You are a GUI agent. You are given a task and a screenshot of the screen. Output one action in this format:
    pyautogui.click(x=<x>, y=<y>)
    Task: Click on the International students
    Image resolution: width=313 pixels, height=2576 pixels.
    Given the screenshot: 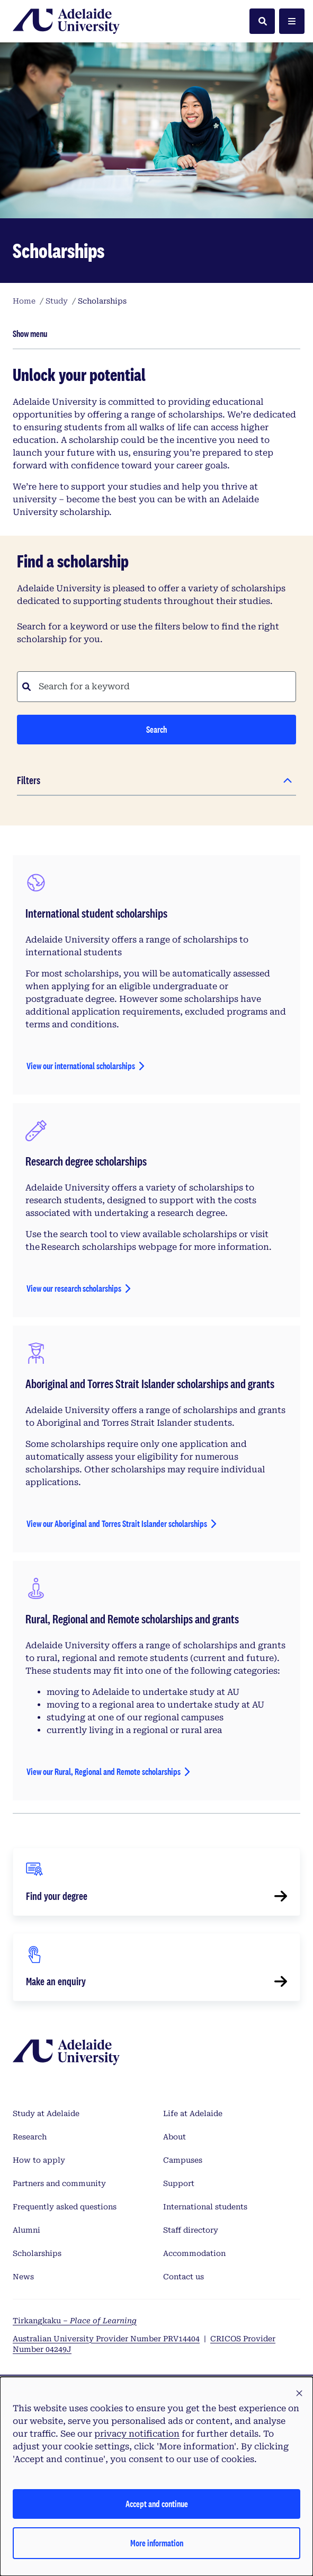 What is the action you would take?
    pyautogui.click(x=205, y=2206)
    